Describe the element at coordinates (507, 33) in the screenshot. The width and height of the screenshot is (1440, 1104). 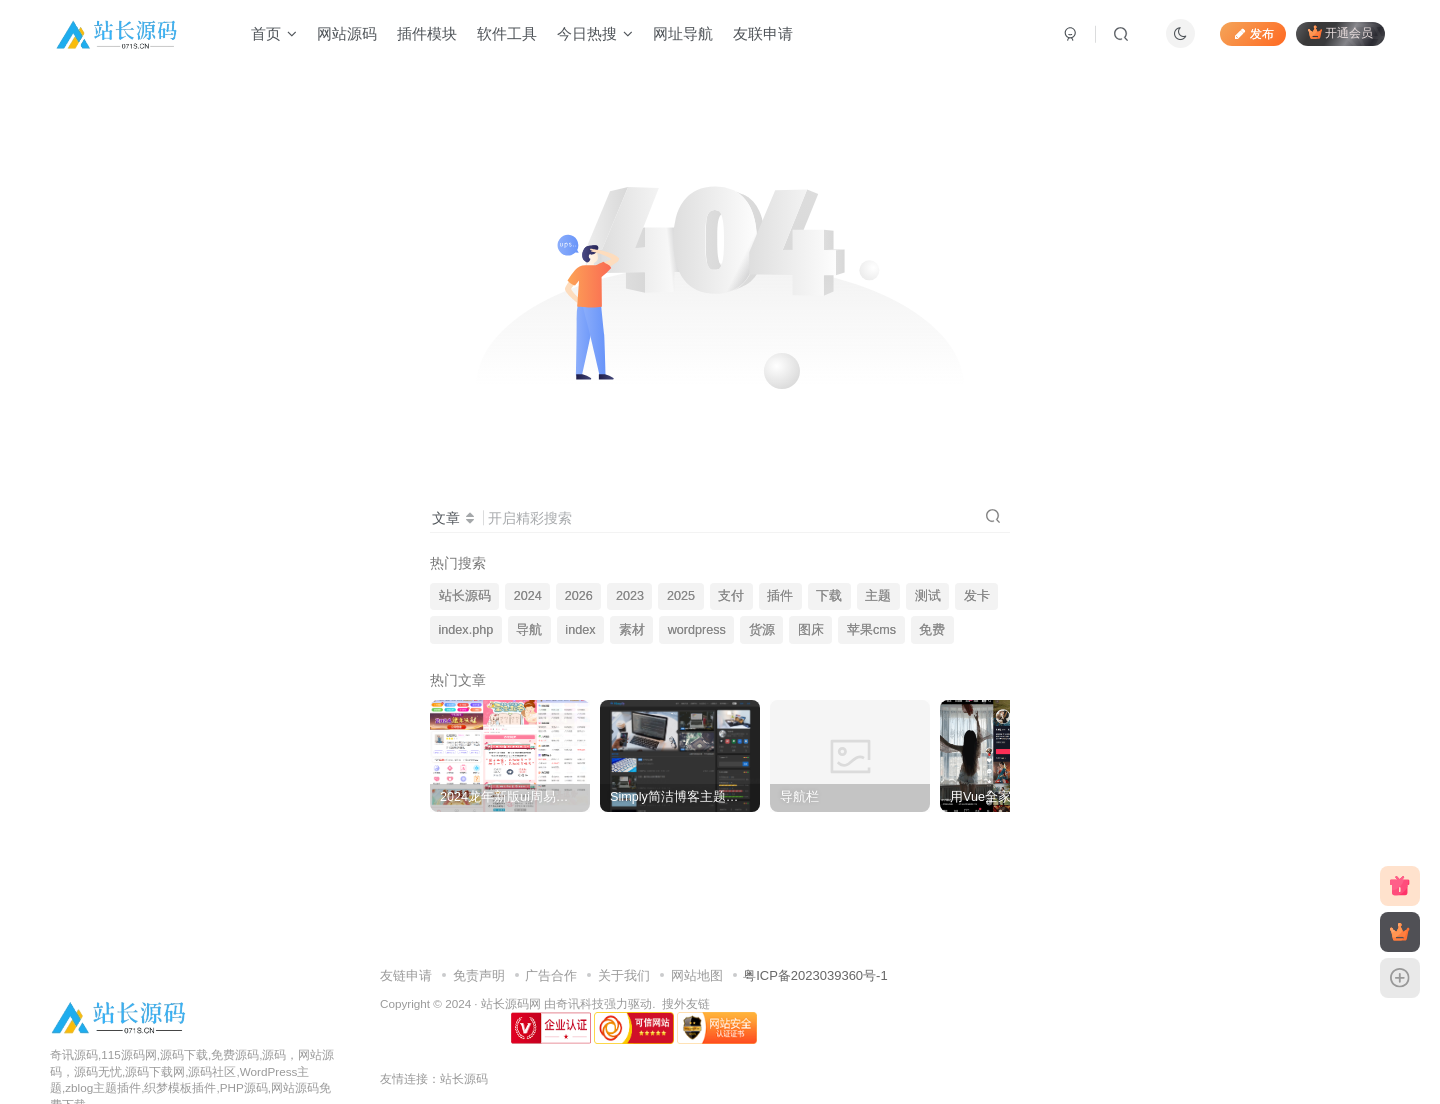
I see `软件工具` at that location.